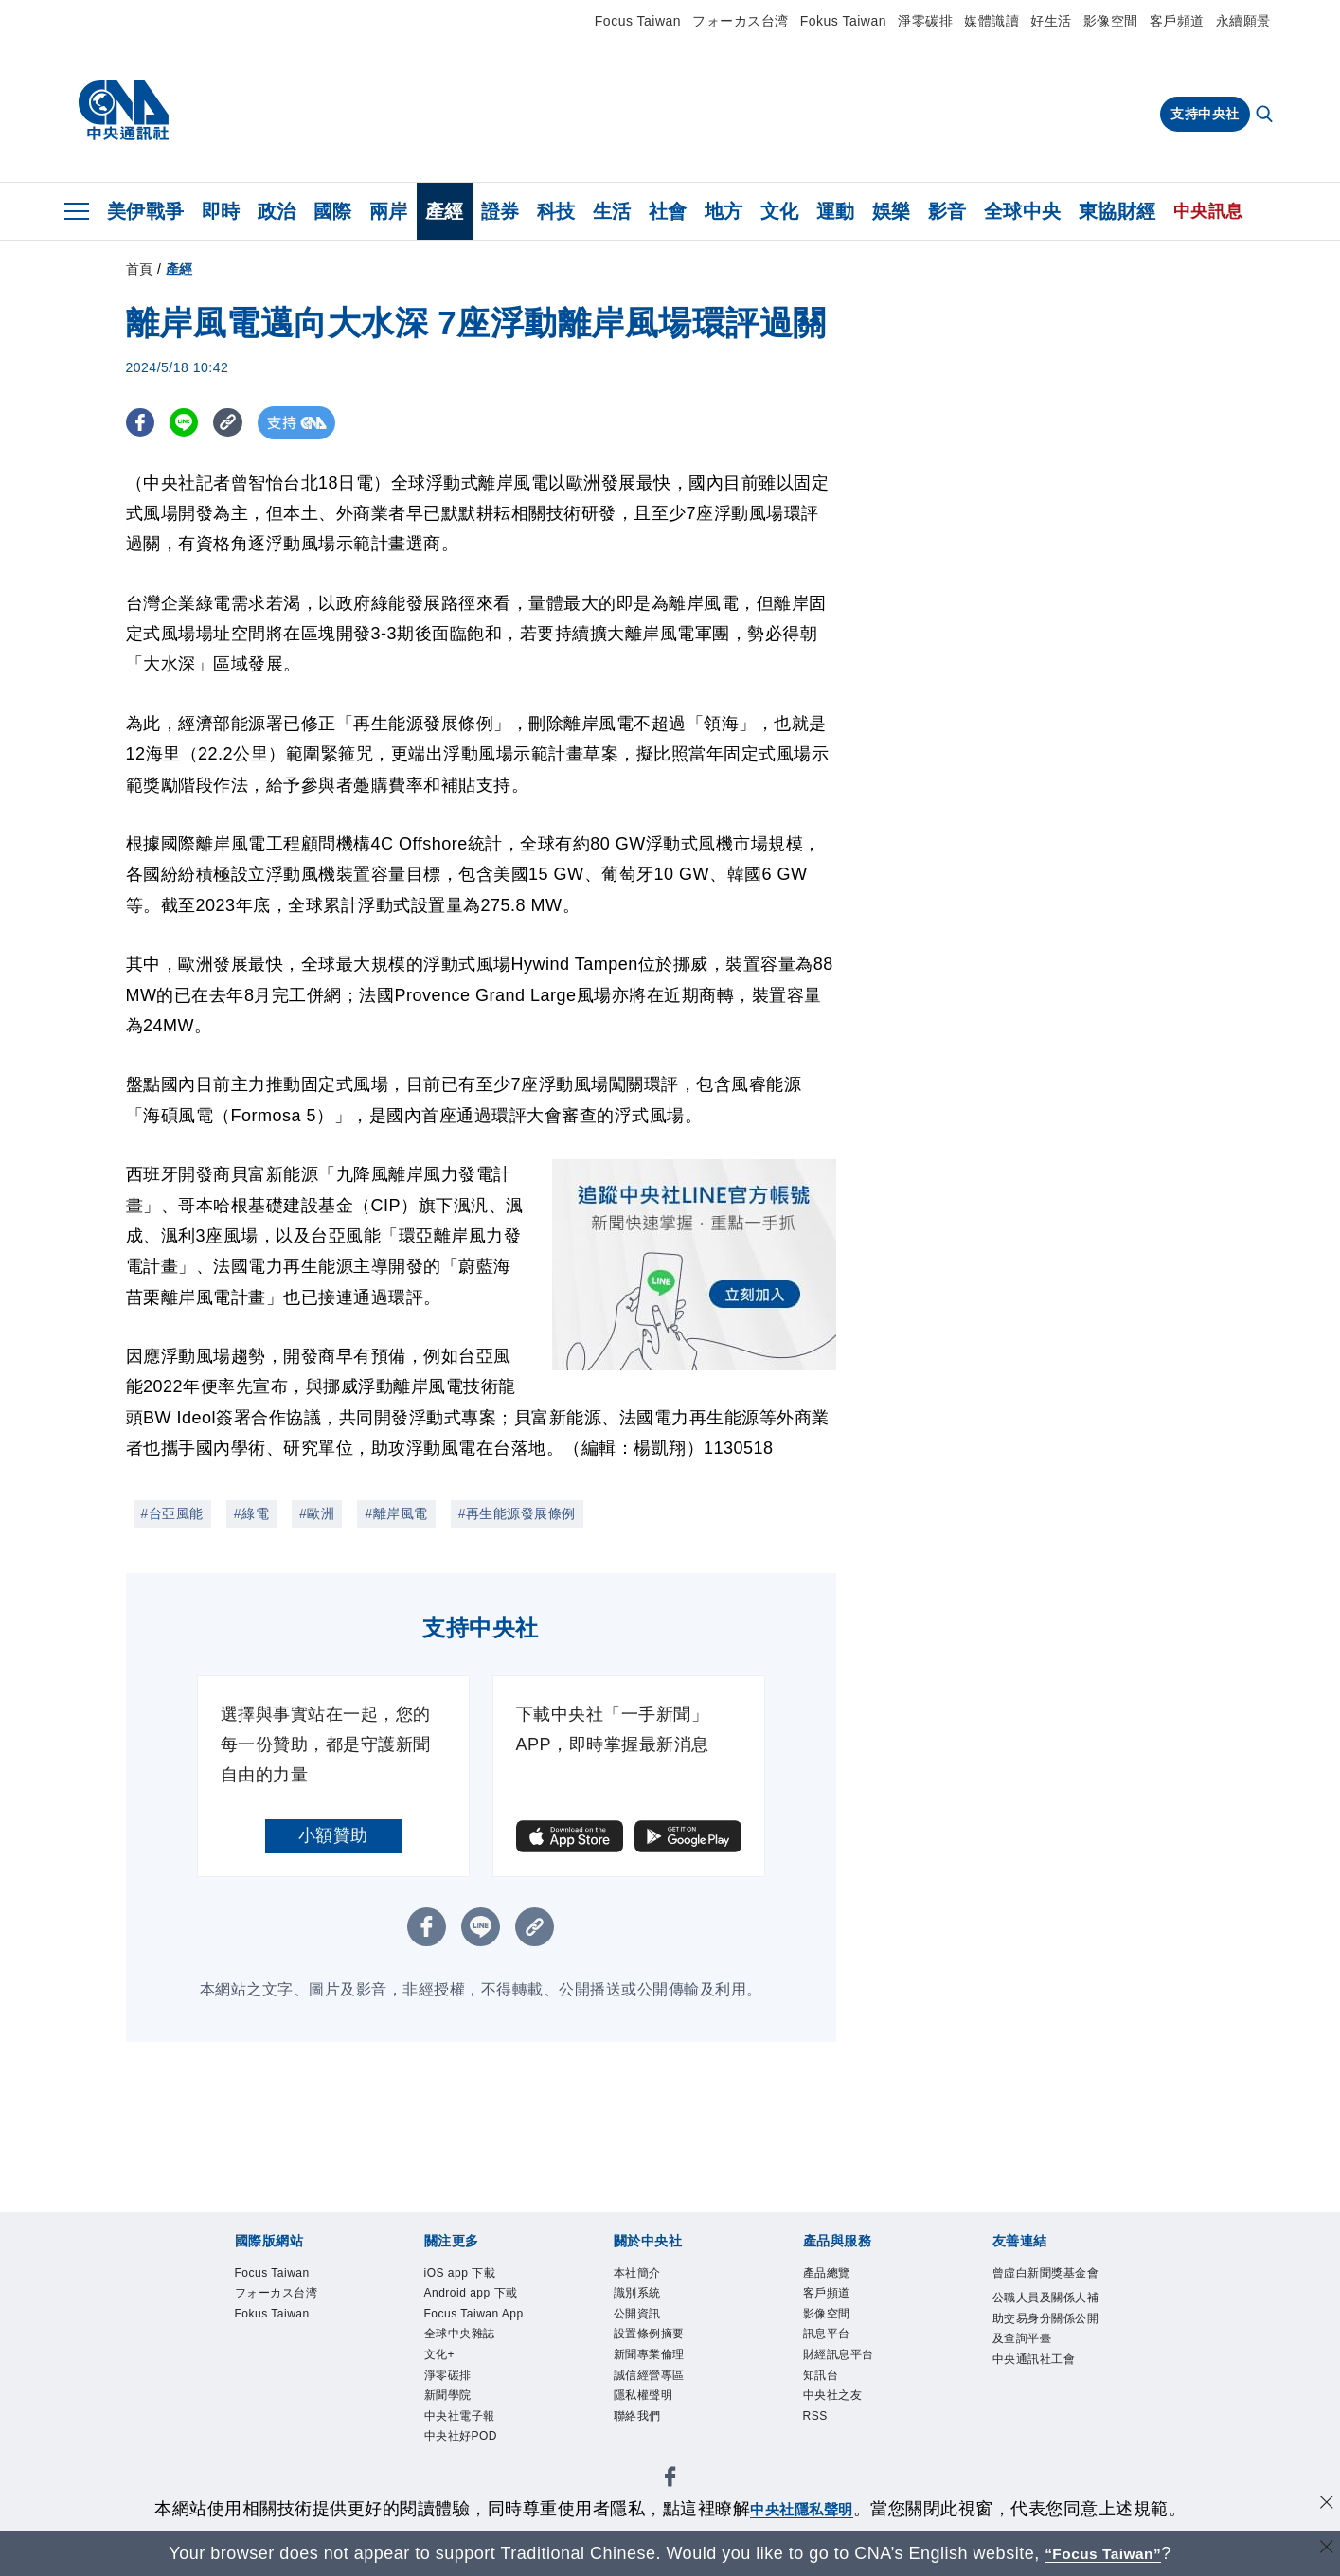 The height and width of the screenshot is (2576, 1340). Describe the element at coordinates (474, 2309) in the screenshot. I see `Android app 下載` at that location.